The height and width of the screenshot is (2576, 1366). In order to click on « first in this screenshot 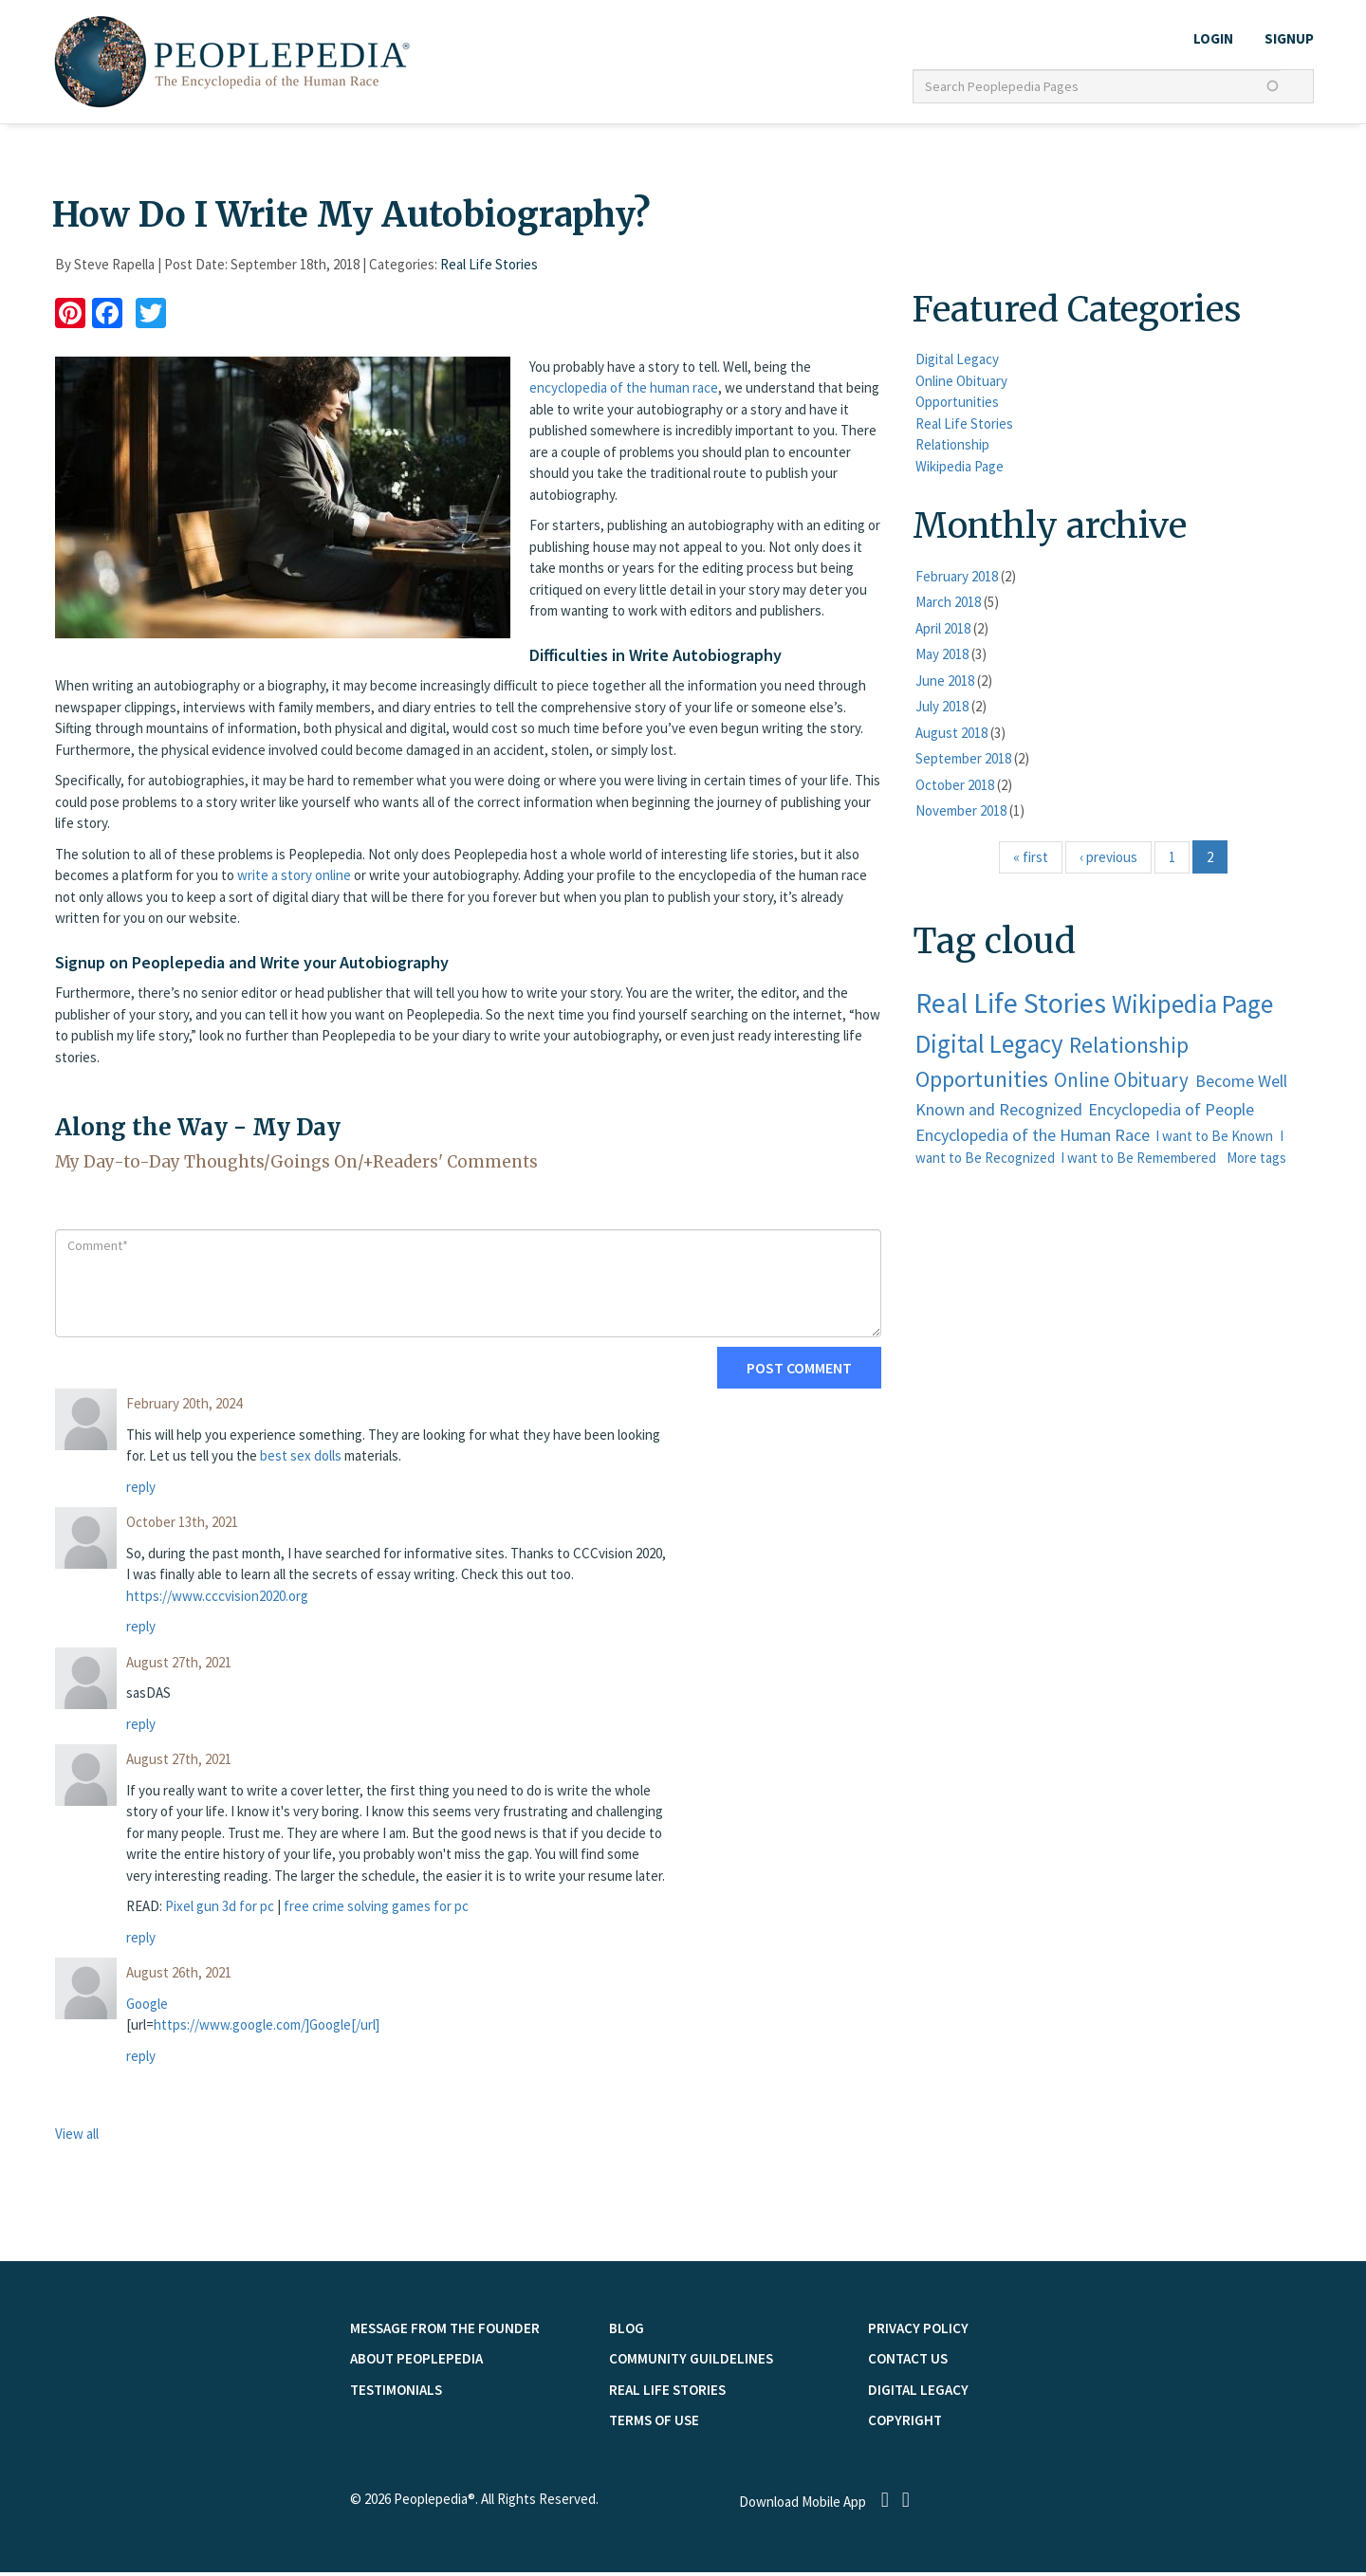, I will do `click(1030, 861)`.